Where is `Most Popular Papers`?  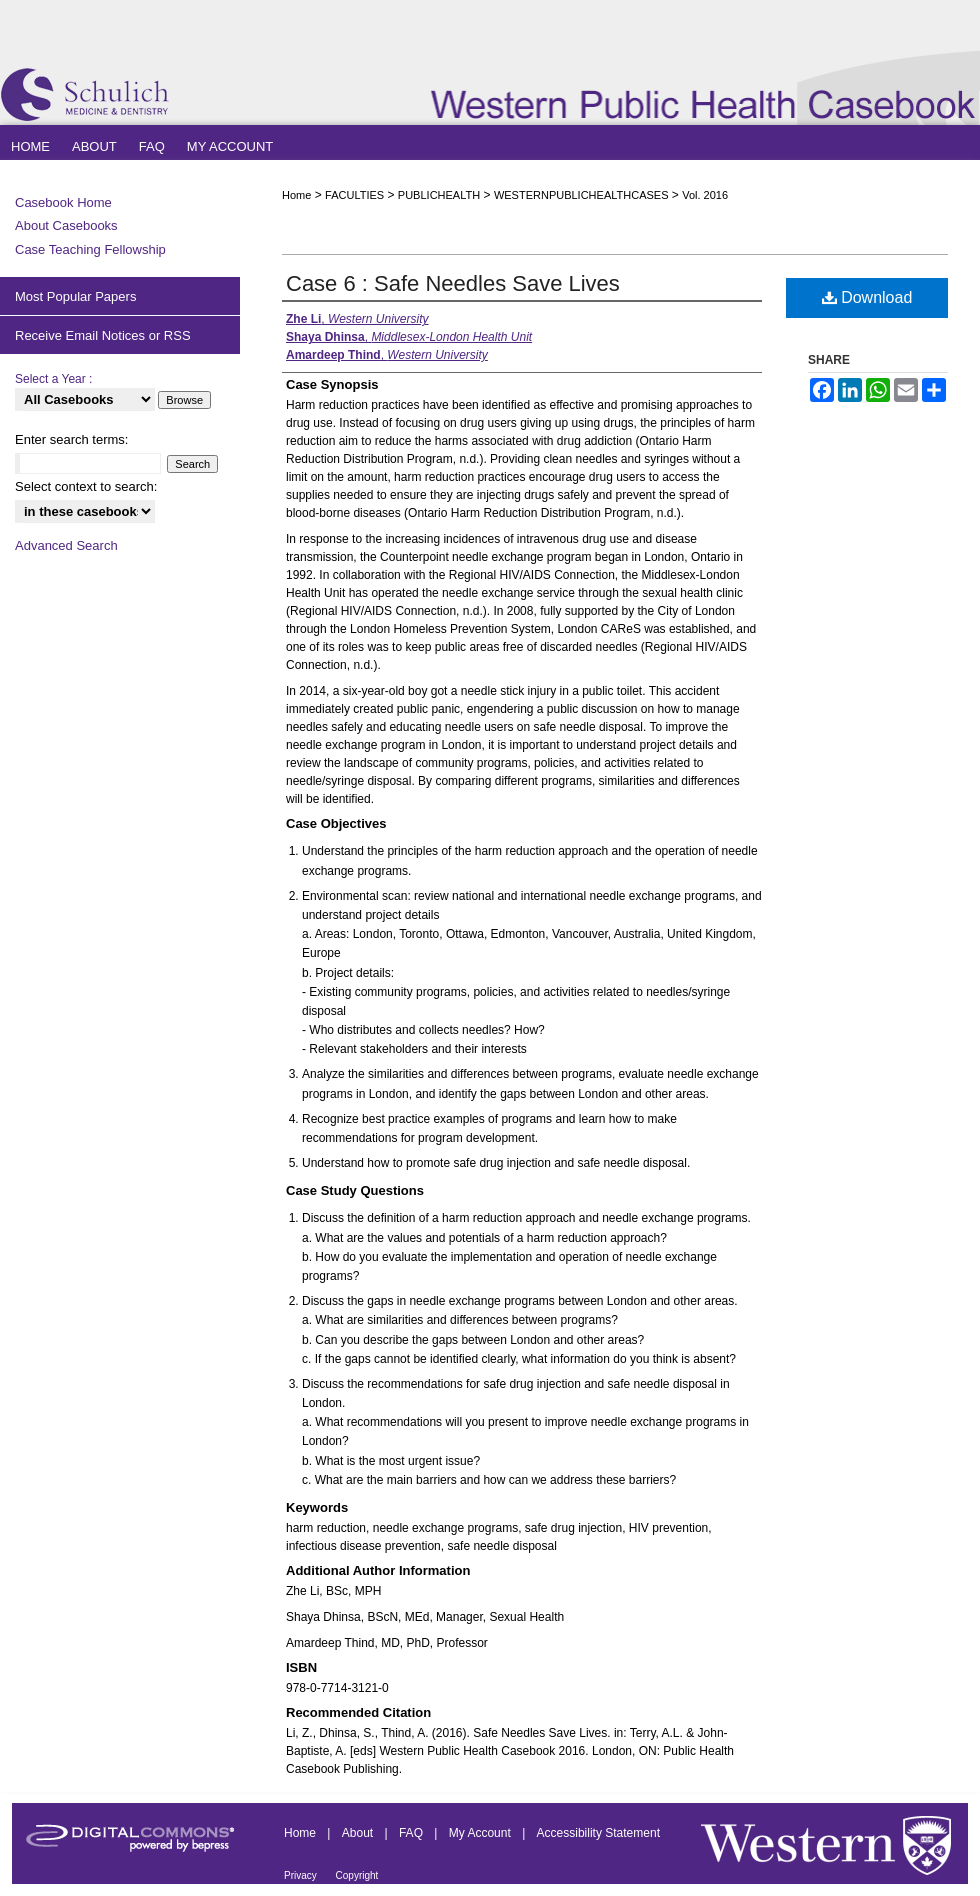 Most Popular Papers is located at coordinates (75, 296).